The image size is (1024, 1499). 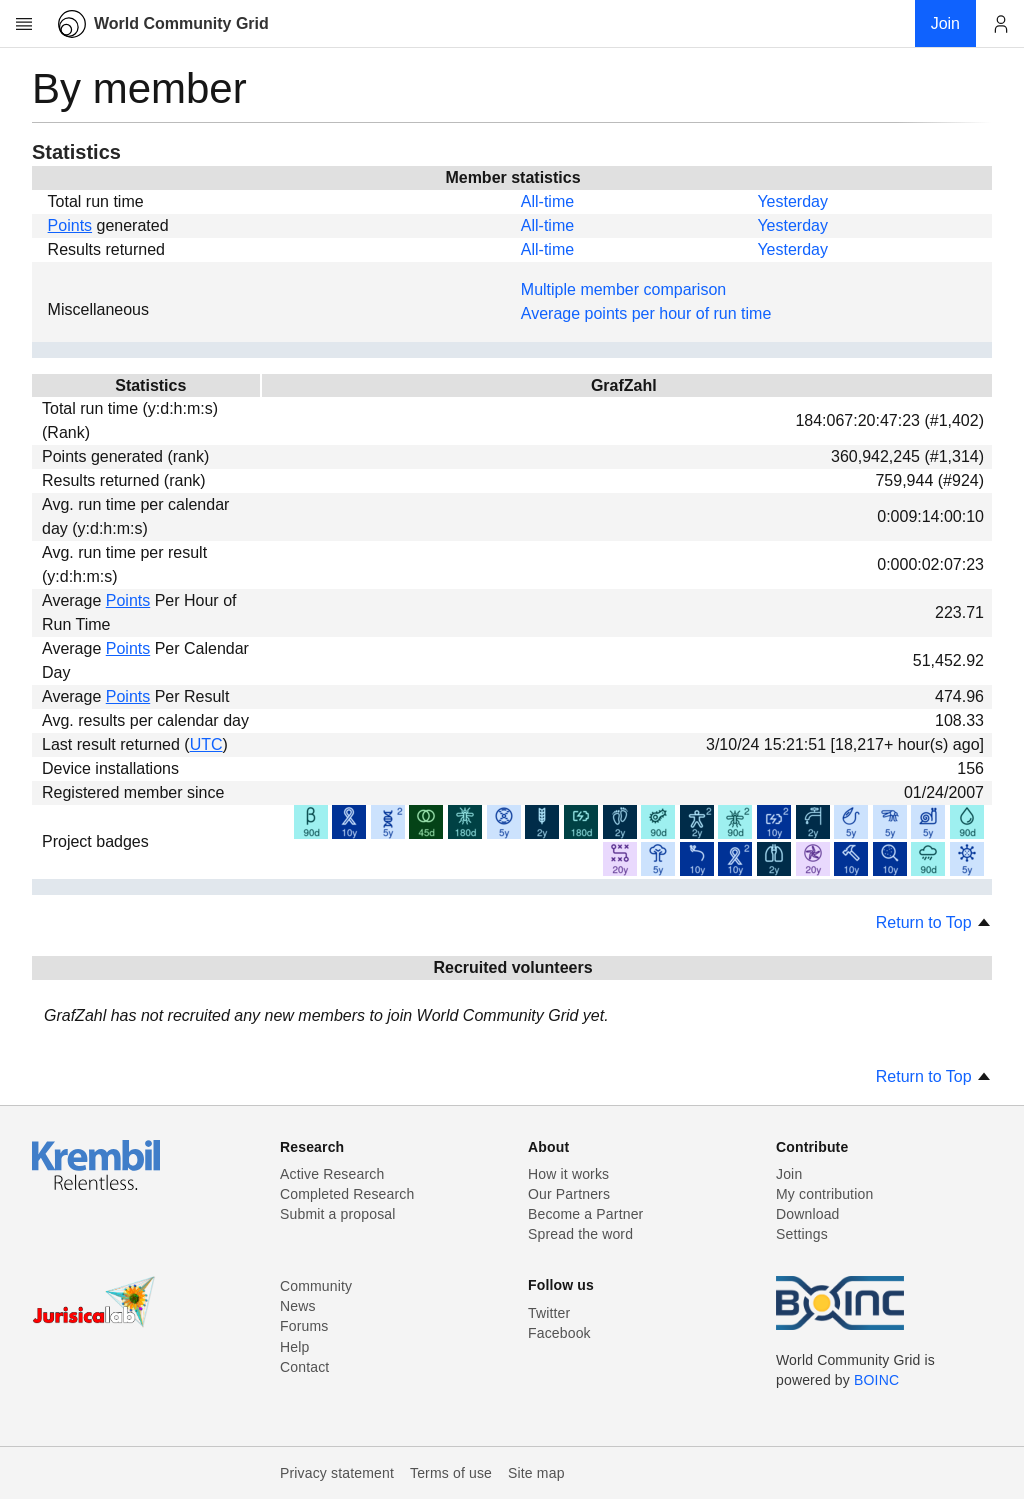 I want to click on Site map, so click(x=536, y=1473).